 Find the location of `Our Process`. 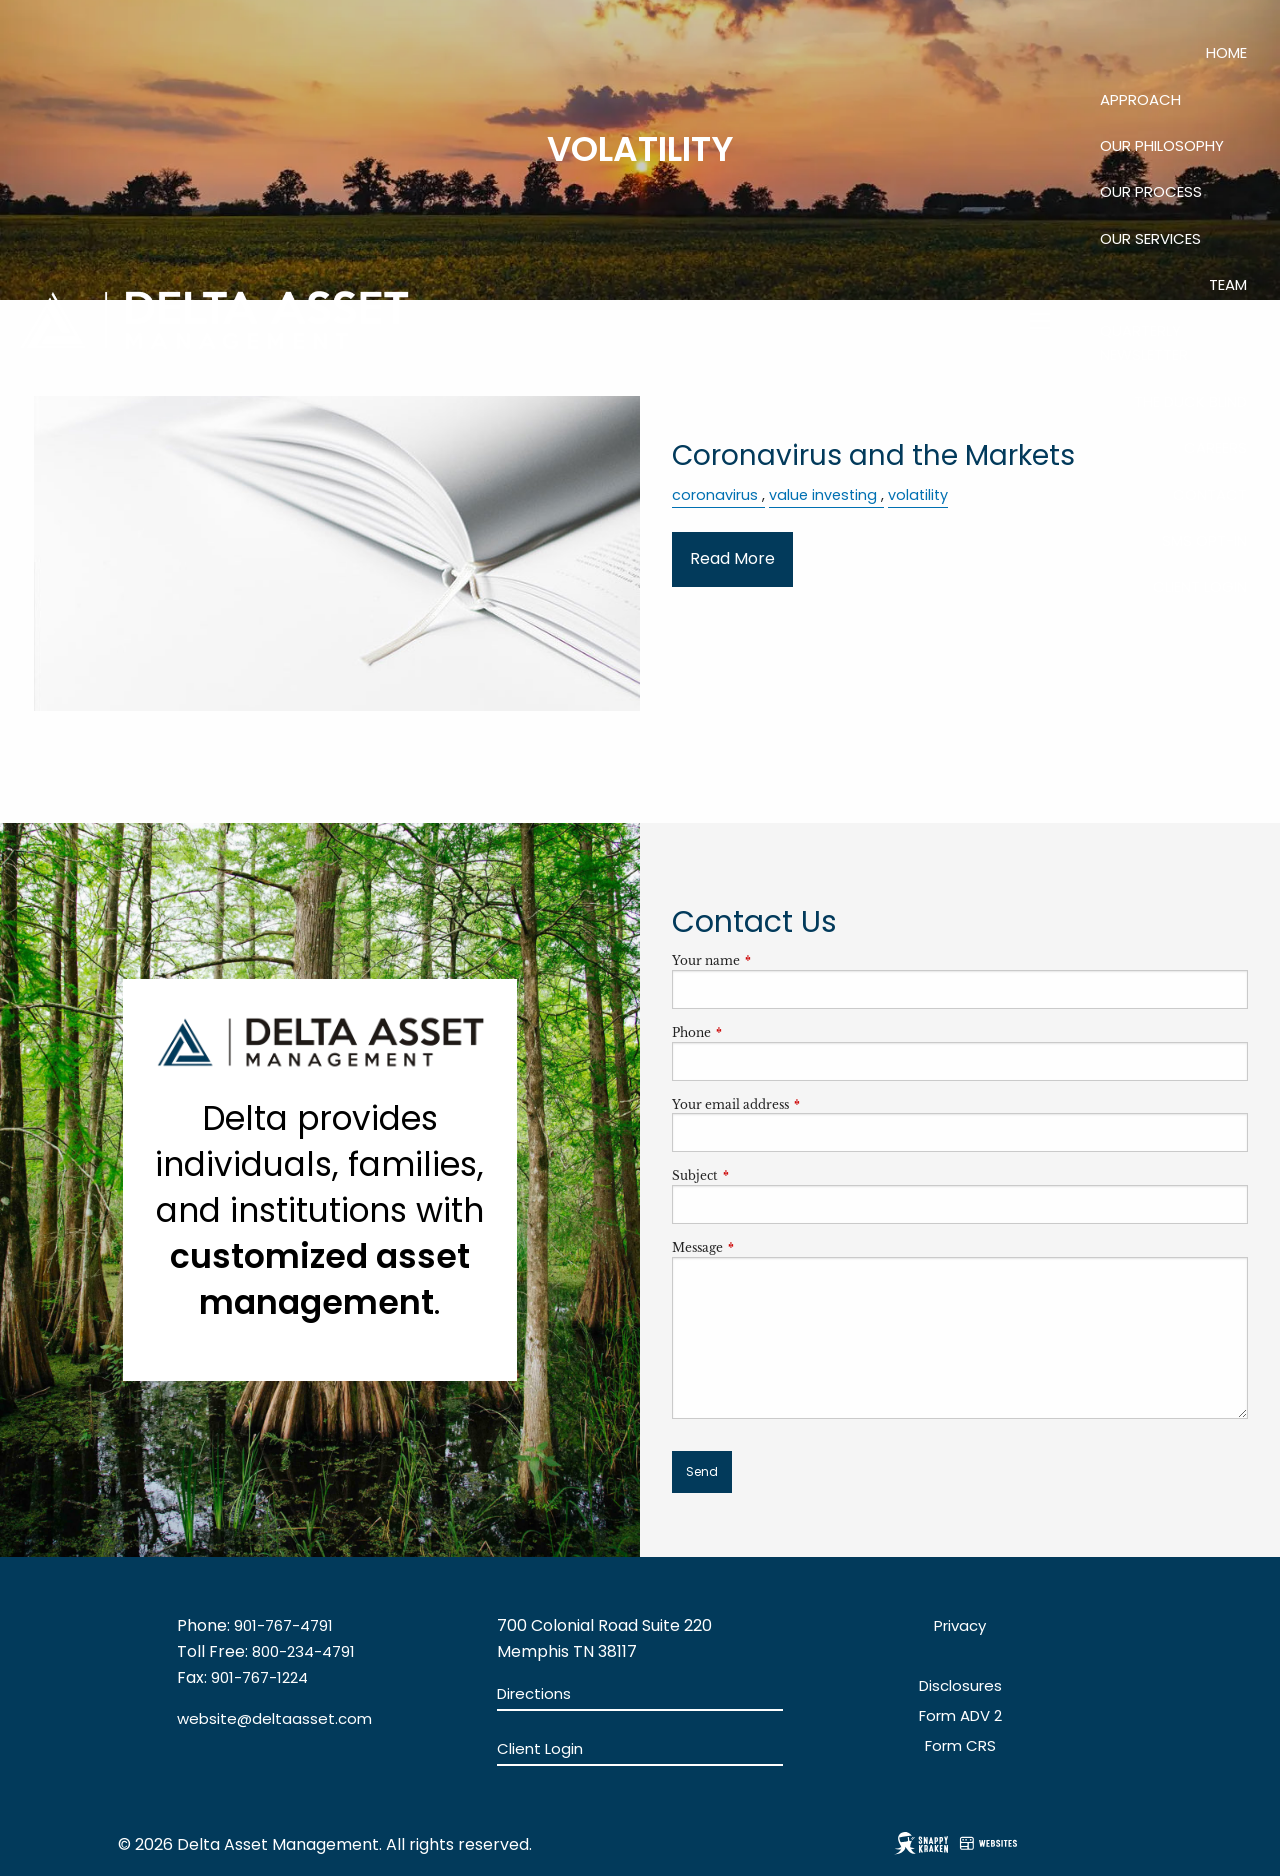

Our Process is located at coordinates (1151, 191).